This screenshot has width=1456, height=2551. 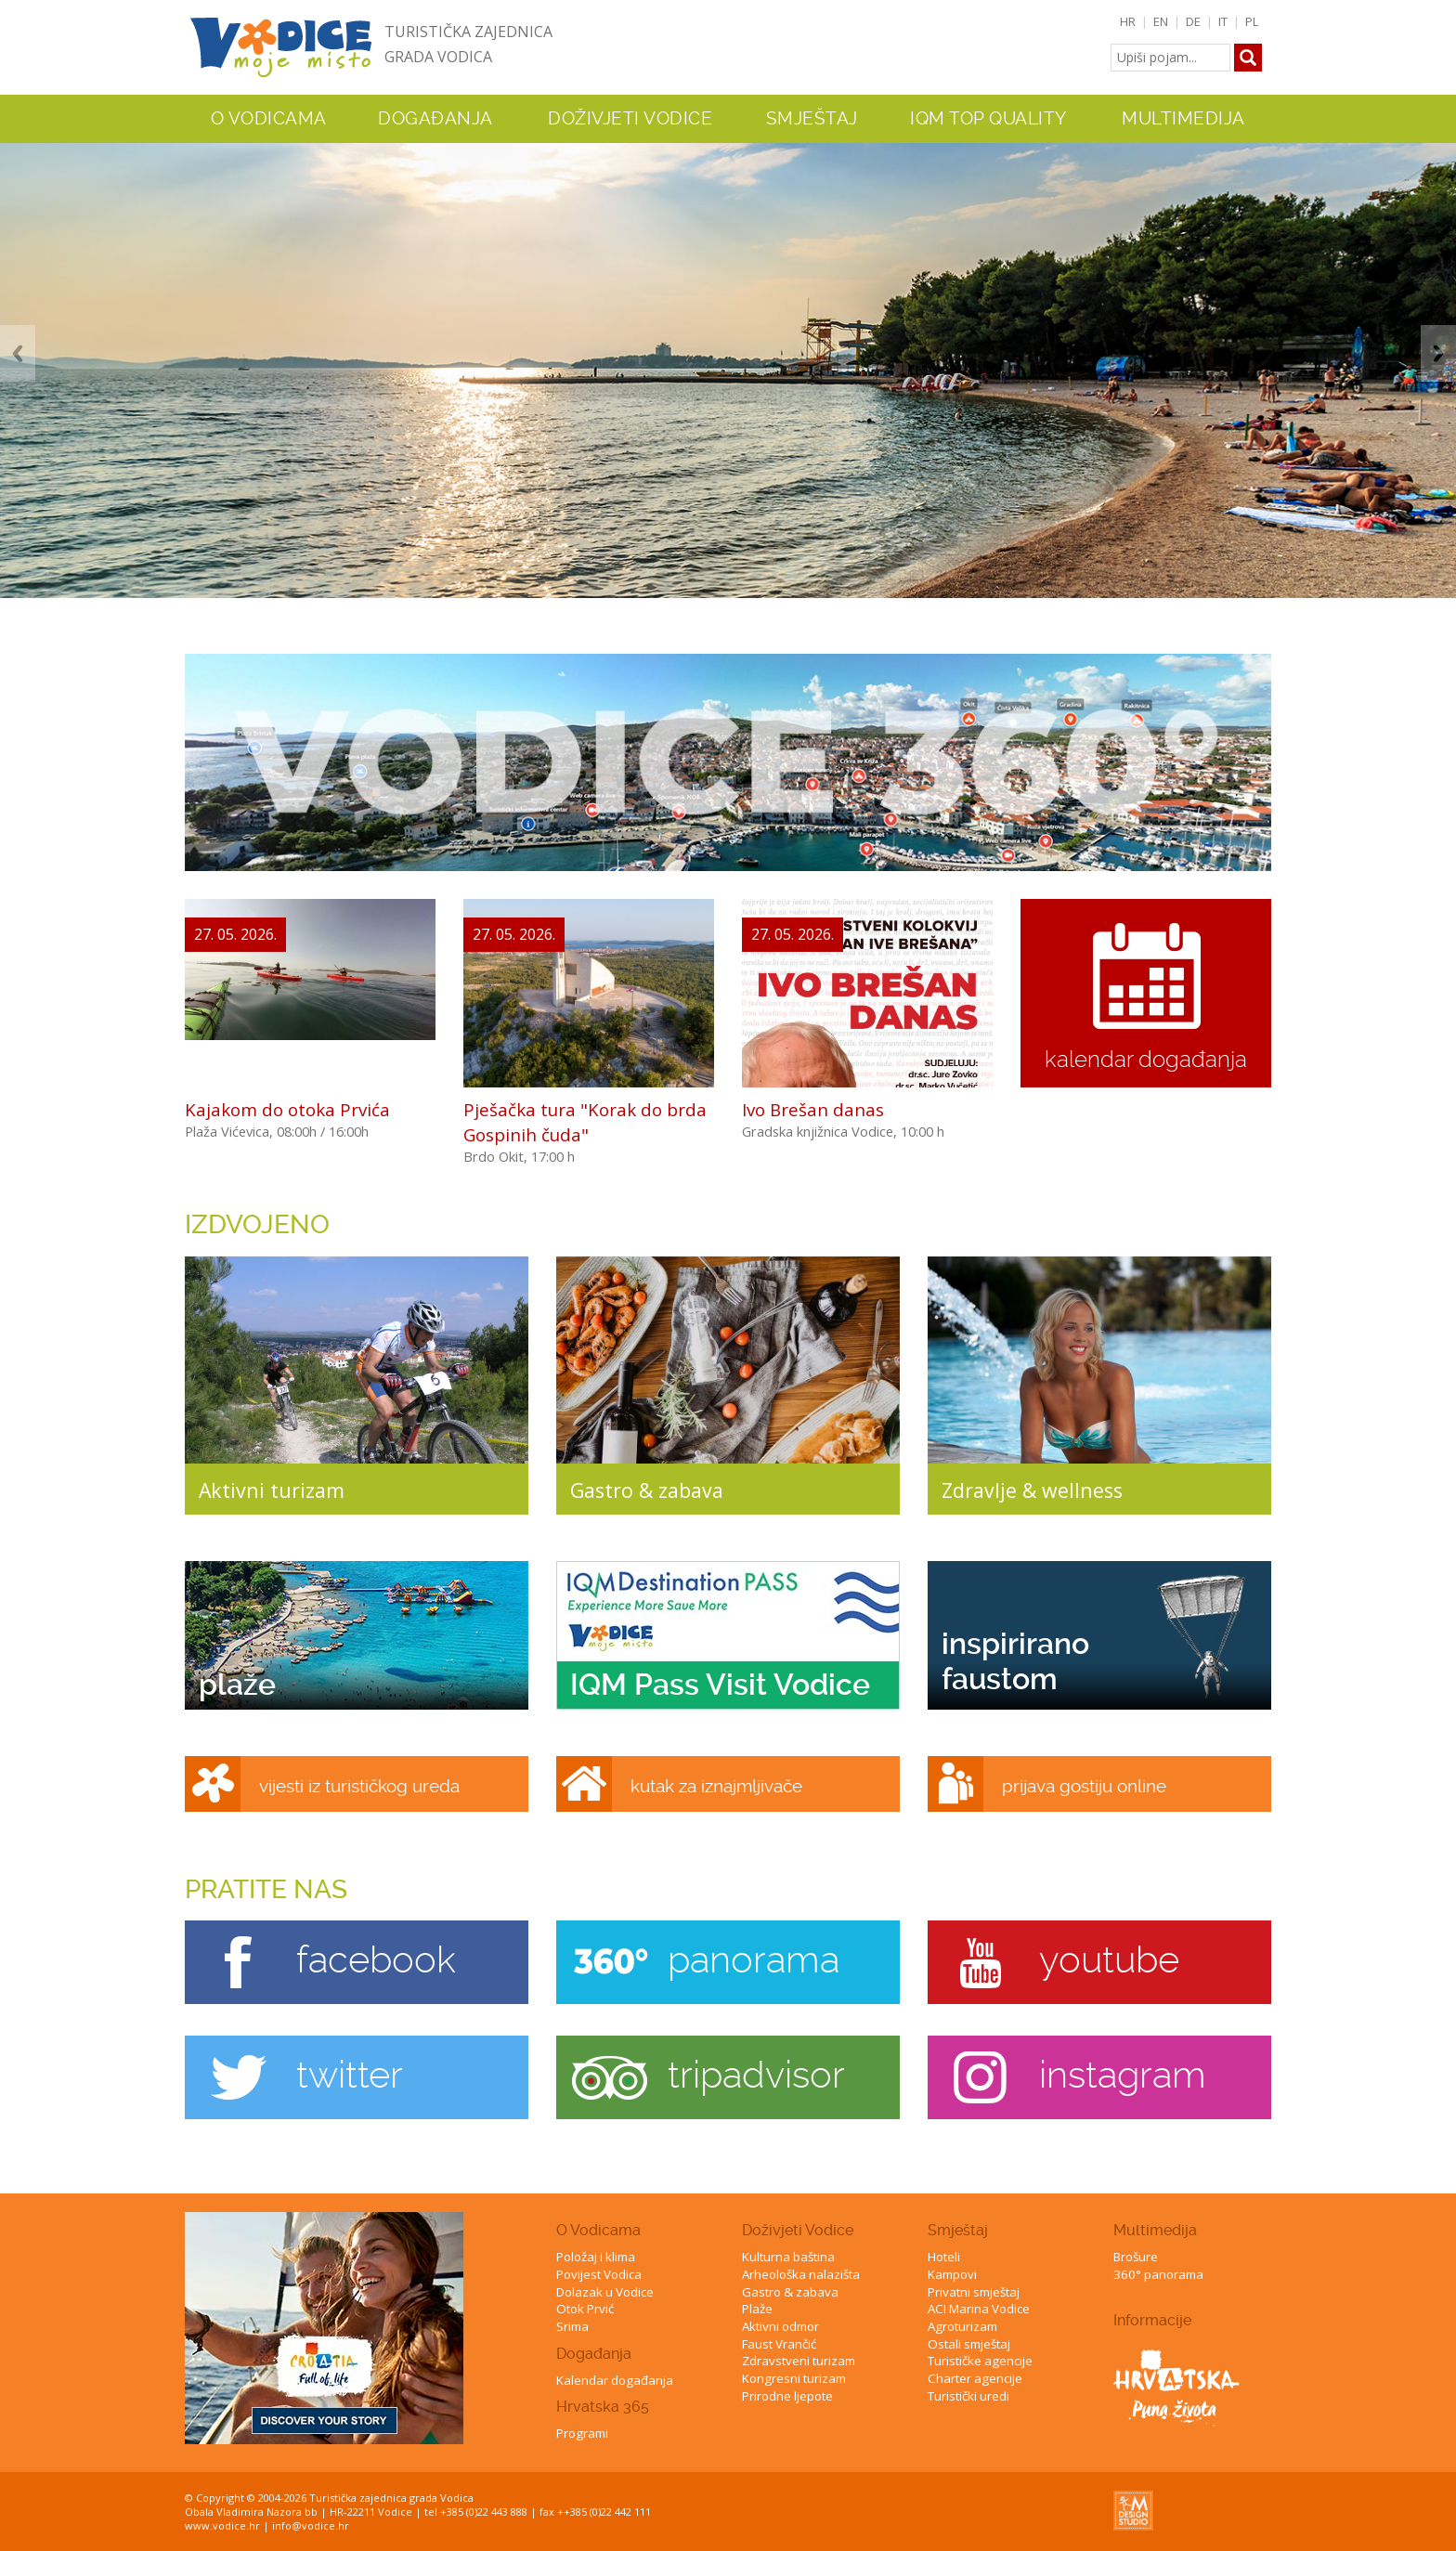 I want to click on Gastro & zabava, so click(x=790, y=2292).